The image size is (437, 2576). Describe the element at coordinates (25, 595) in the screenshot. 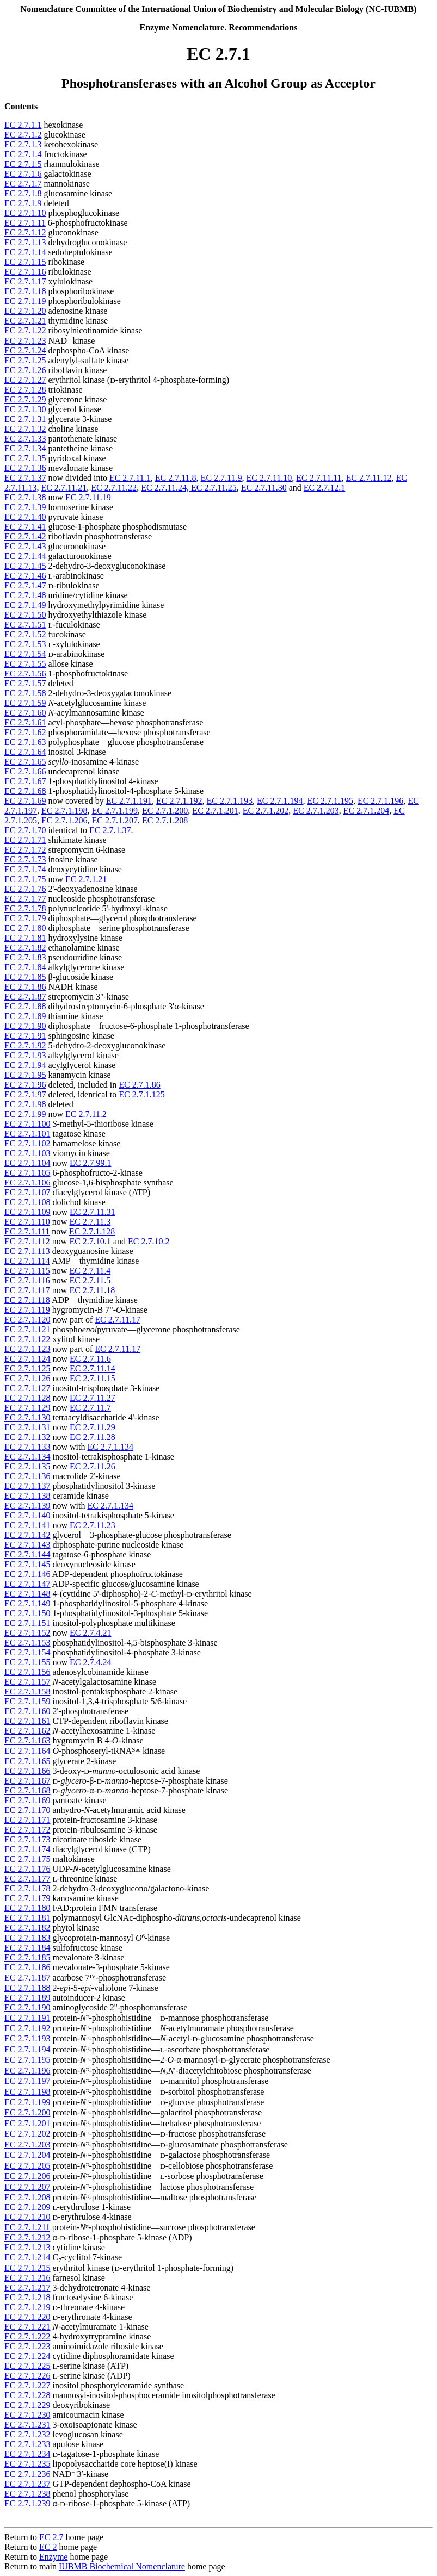

I see `EC 2.7.1.48` at that location.